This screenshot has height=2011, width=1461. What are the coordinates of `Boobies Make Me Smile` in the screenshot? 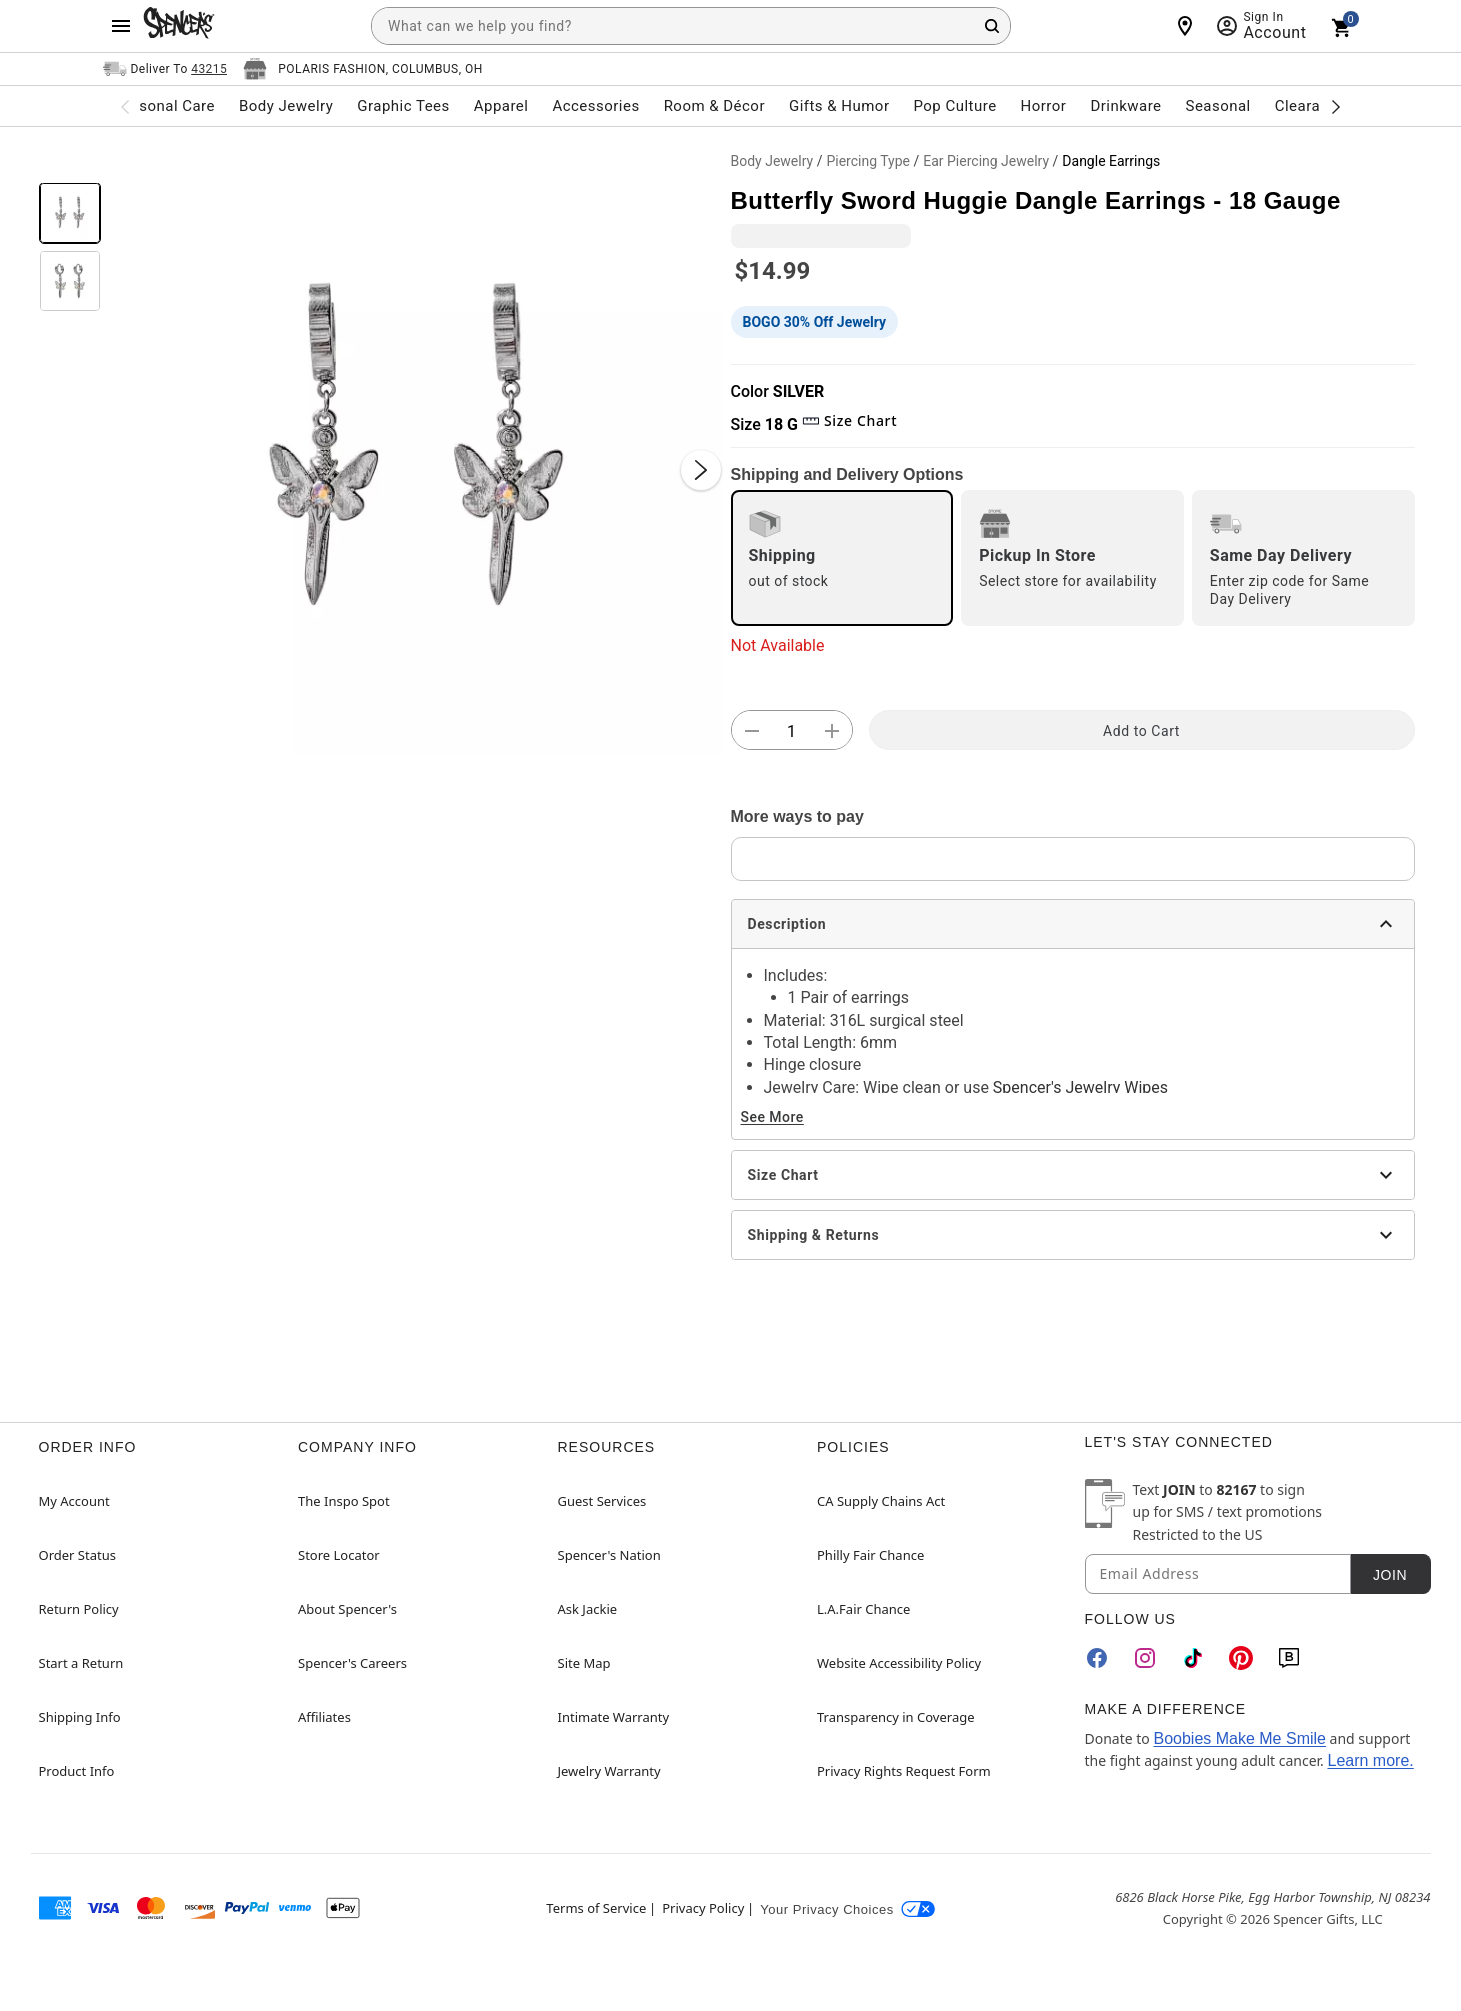 It's located at (1239, 1738).